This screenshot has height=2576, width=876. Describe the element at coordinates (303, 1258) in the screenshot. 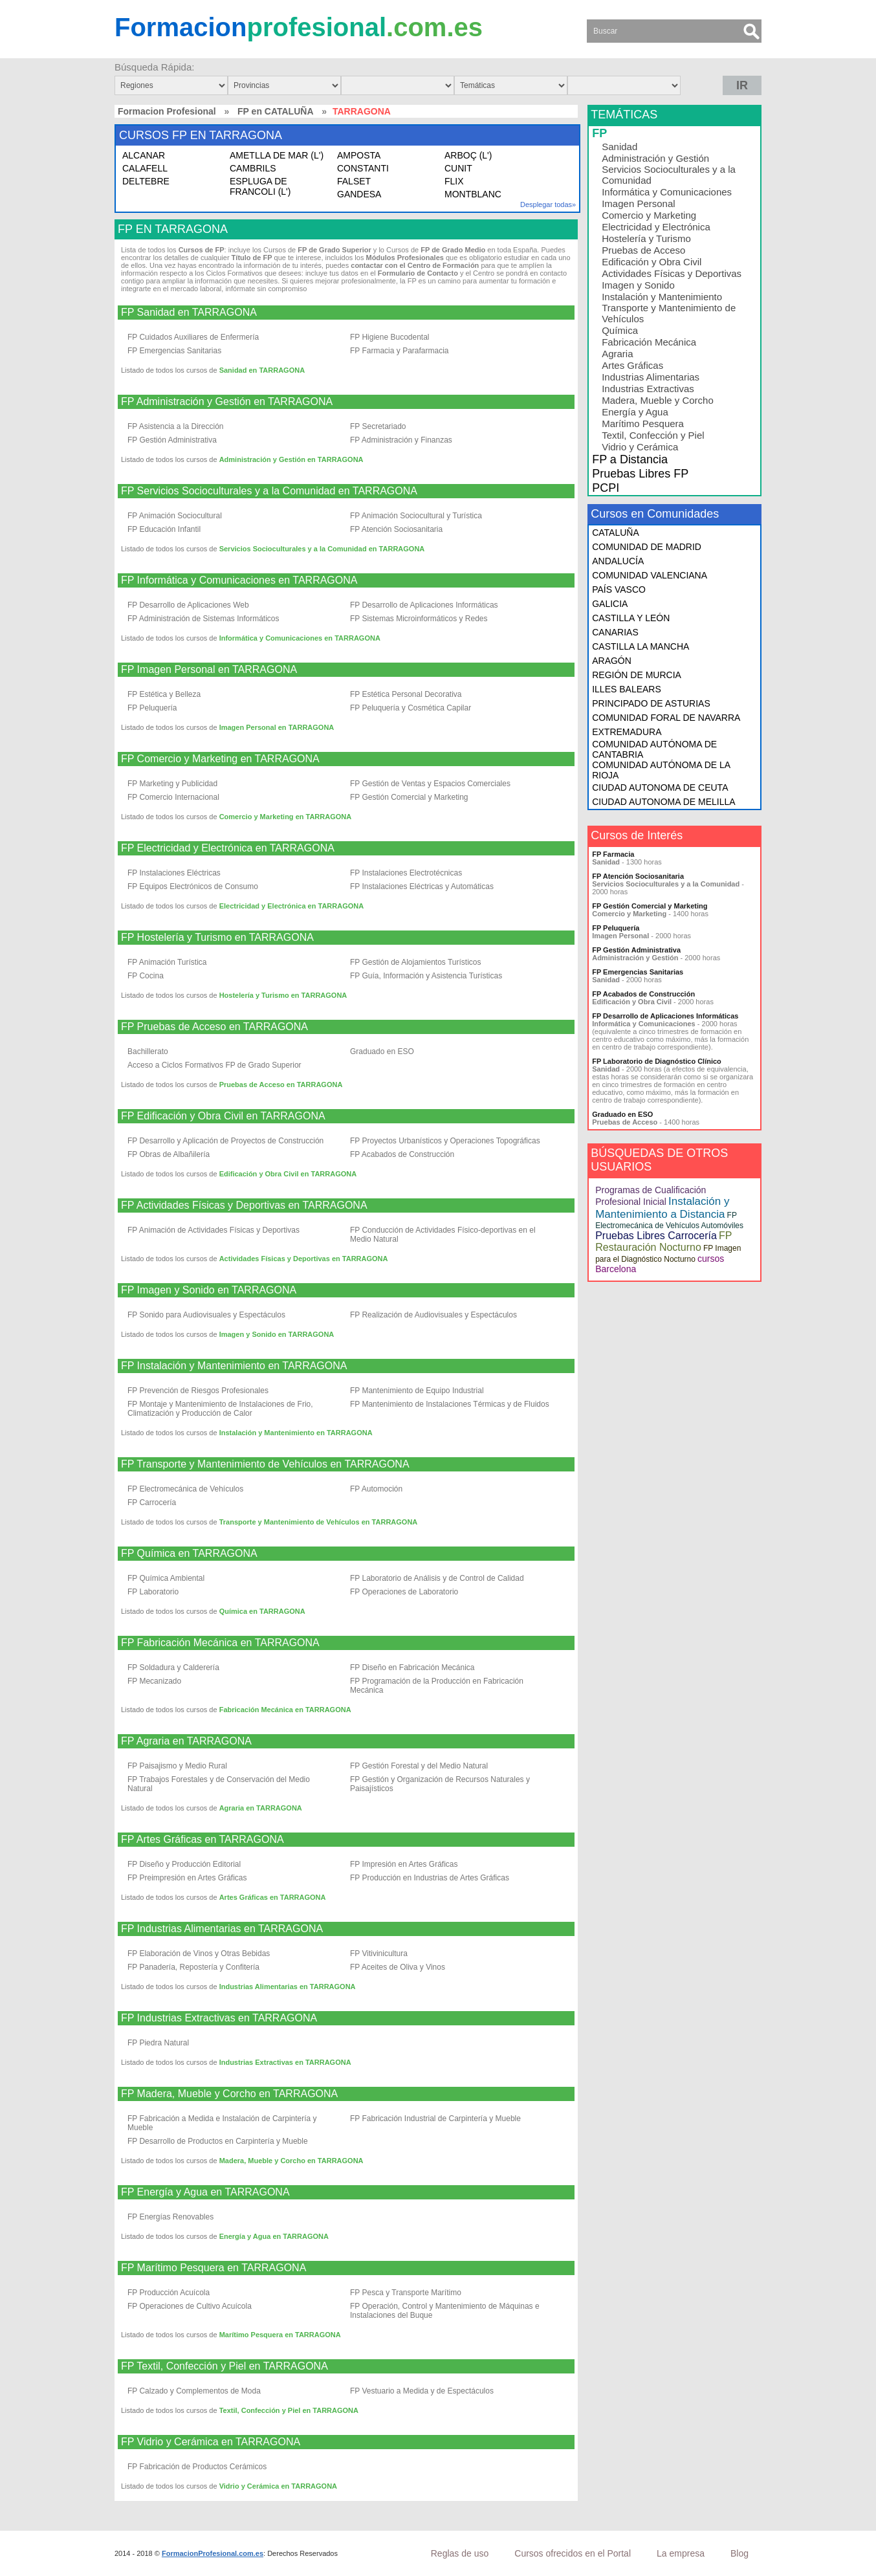

I see `Actividades Físicas y Deportivas en TARRAGONA` at that location.